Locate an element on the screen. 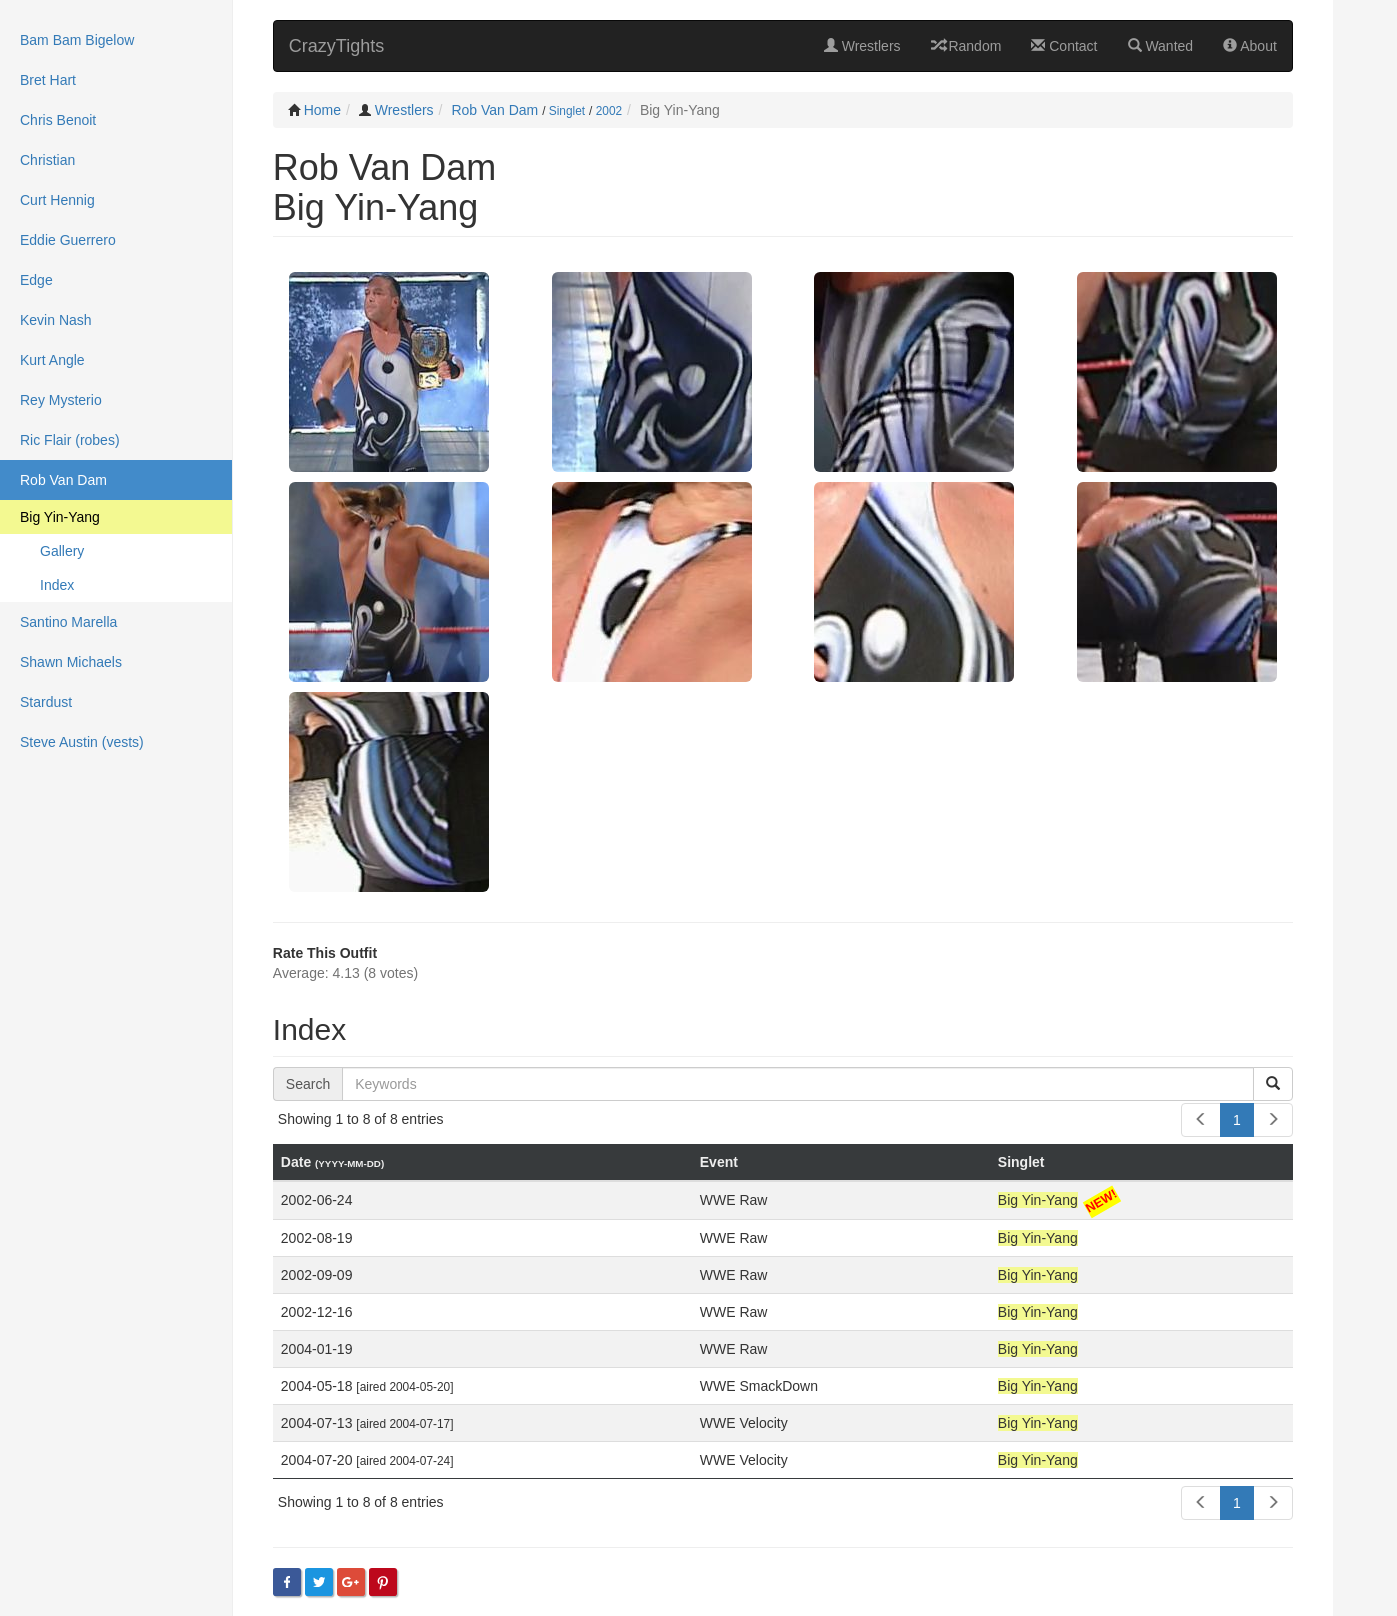  Shawn Michaels is located at coordinates (71, 662).